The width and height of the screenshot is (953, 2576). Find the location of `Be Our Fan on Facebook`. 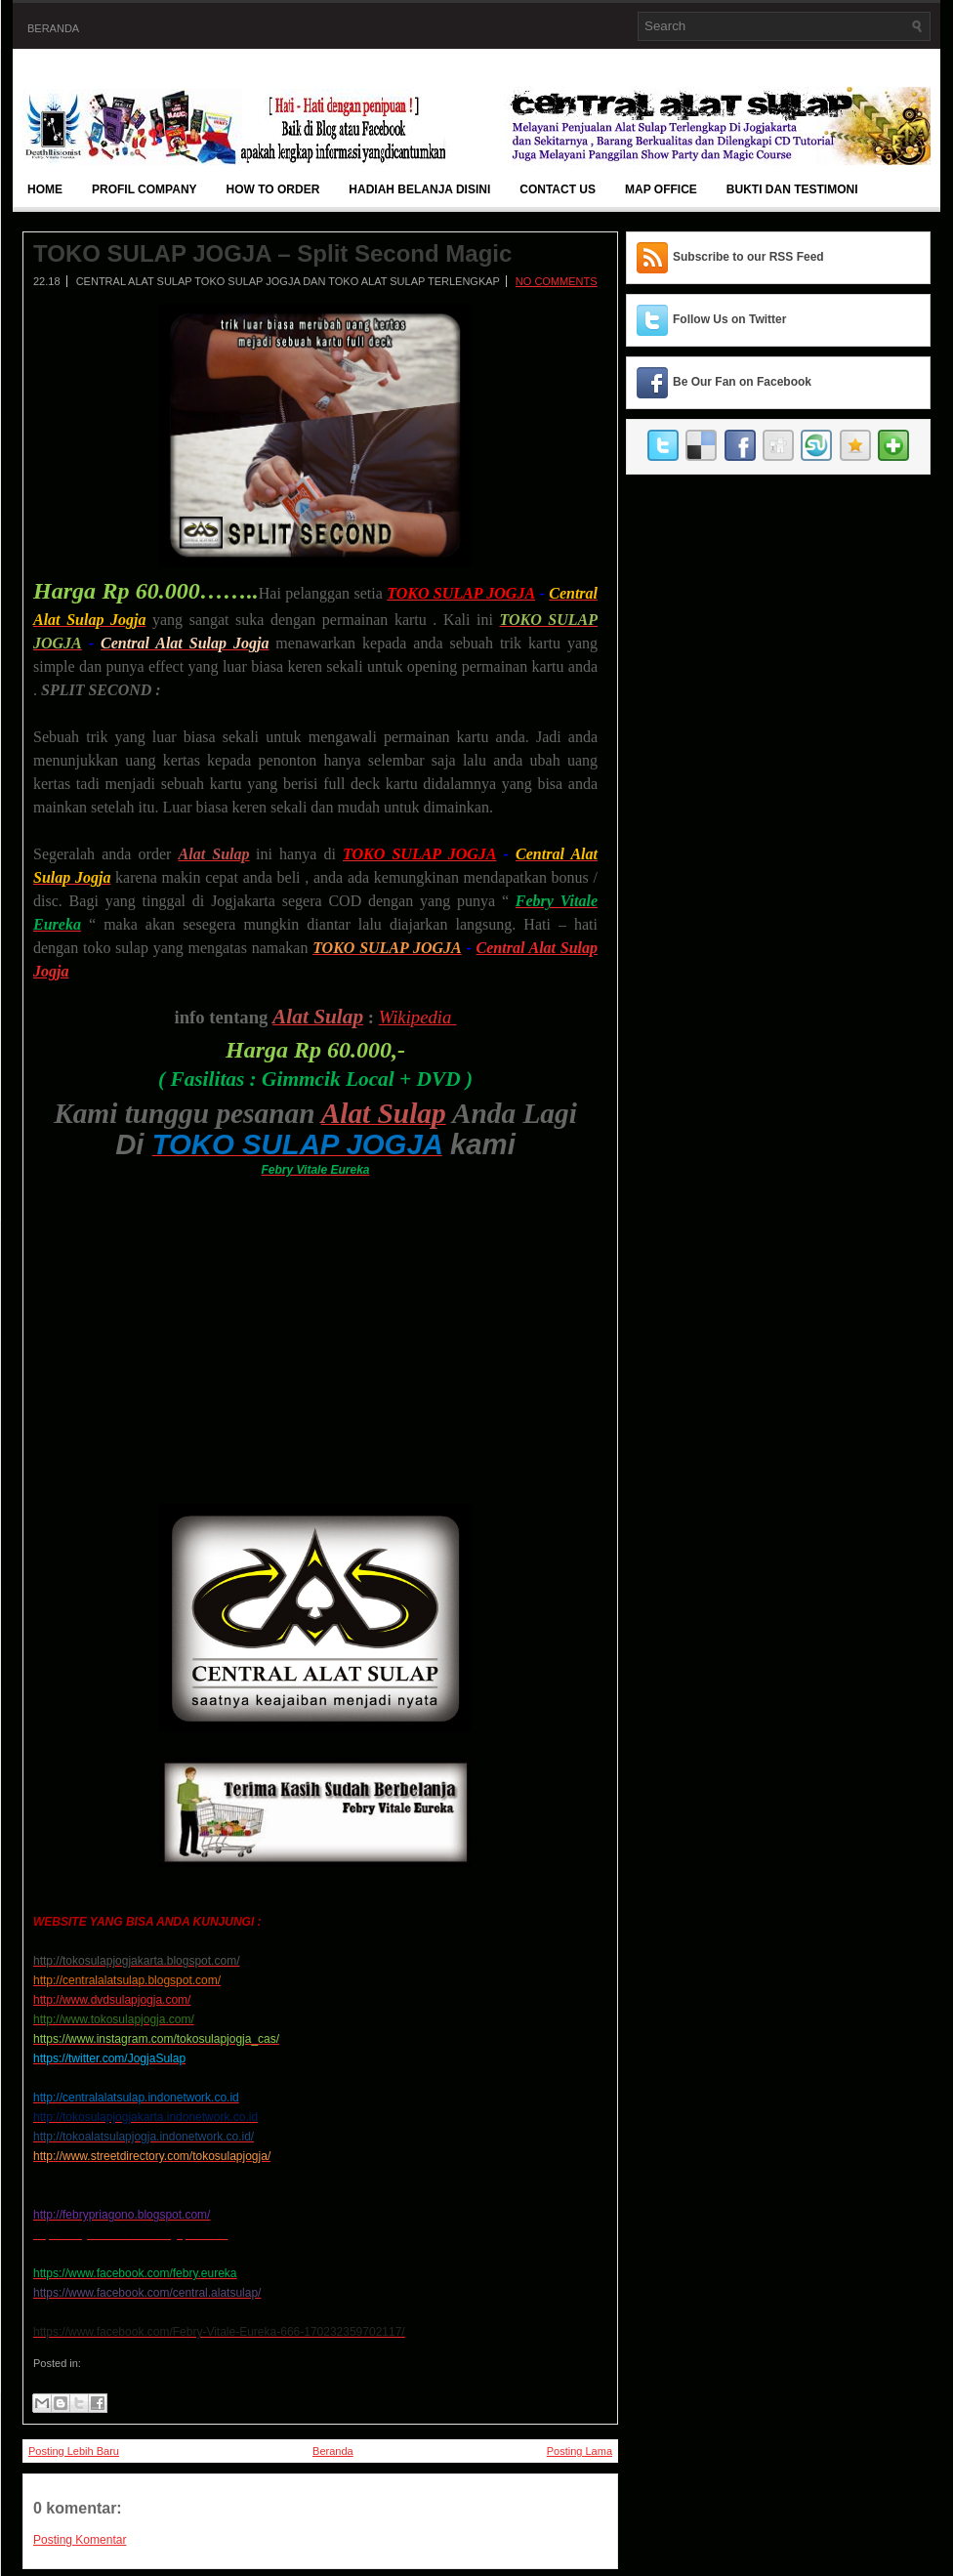

Be Our Fan on Facebook is located at coordinates (742, 382).